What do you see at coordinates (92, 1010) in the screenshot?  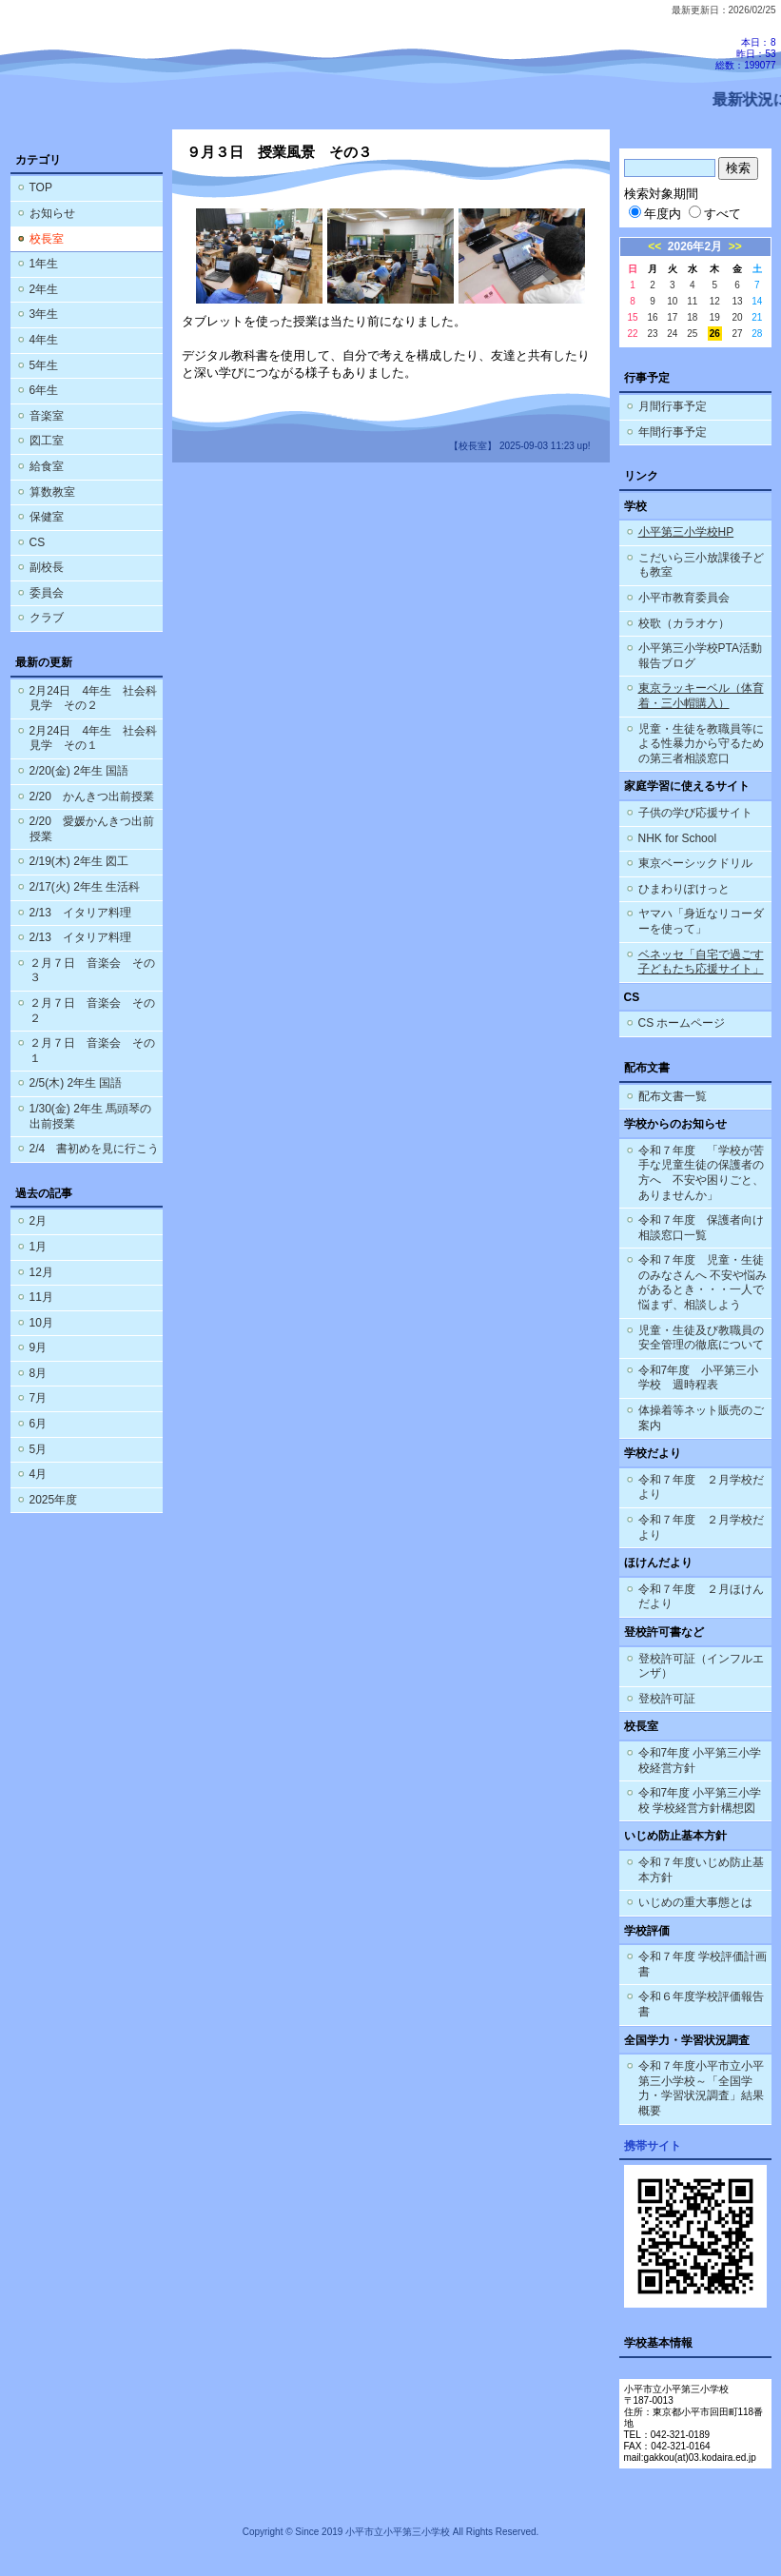 I see `２月７日 音楽会 その２` at bounding box center [92, 1010].